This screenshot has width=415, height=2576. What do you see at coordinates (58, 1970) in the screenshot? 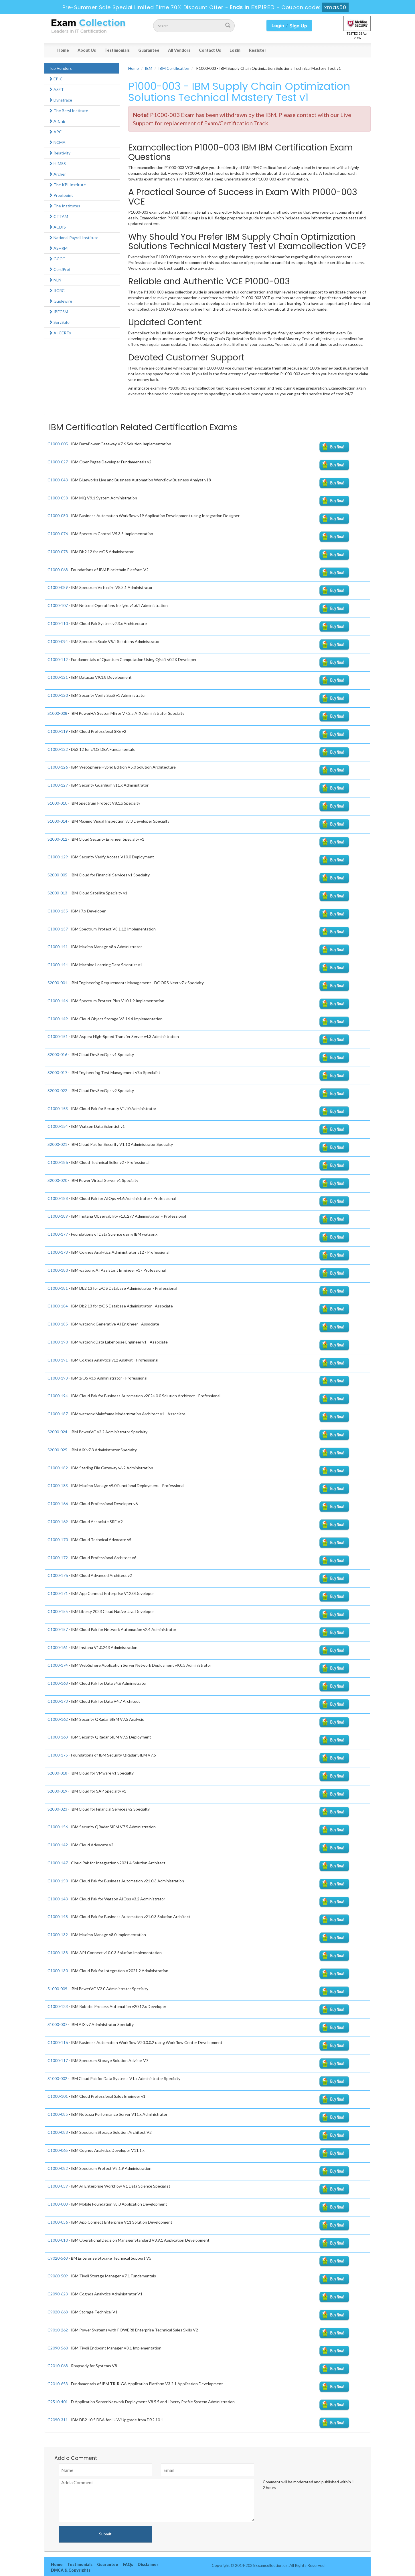
I see `C1000-130` at bounding box center [58, 1970].